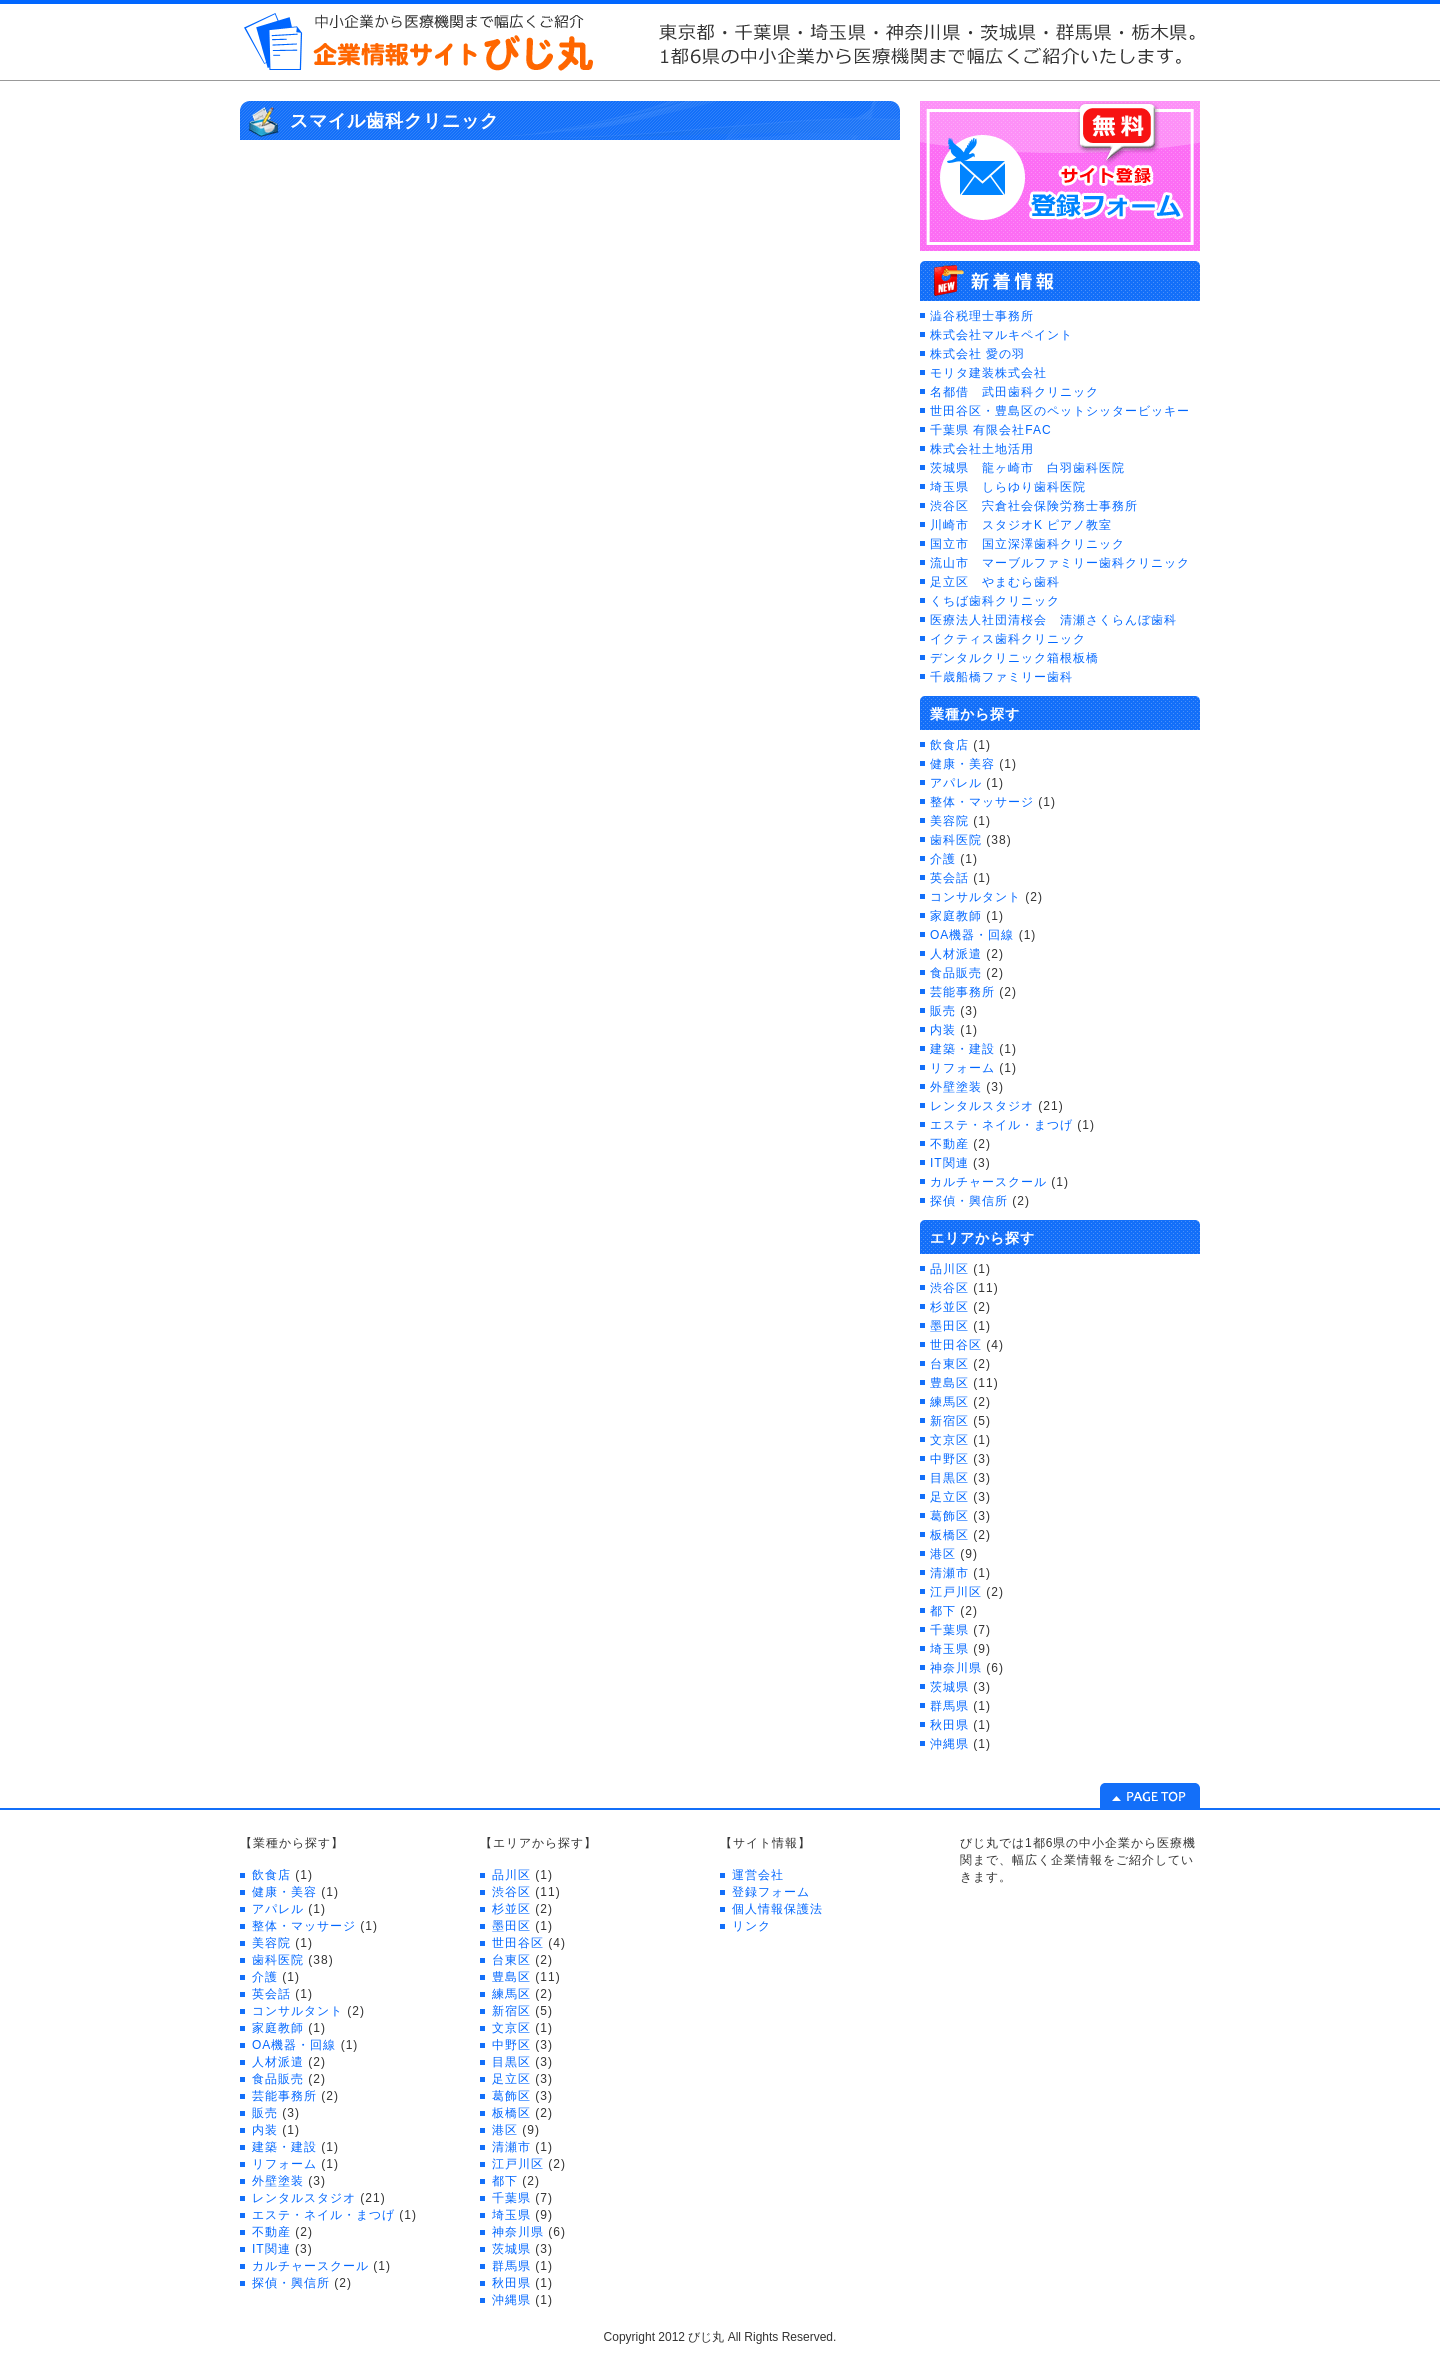  What do you see at coordinates (962, 1068) in the screenshot?
I see `リフォーム` at bounding box center [962, 1068].